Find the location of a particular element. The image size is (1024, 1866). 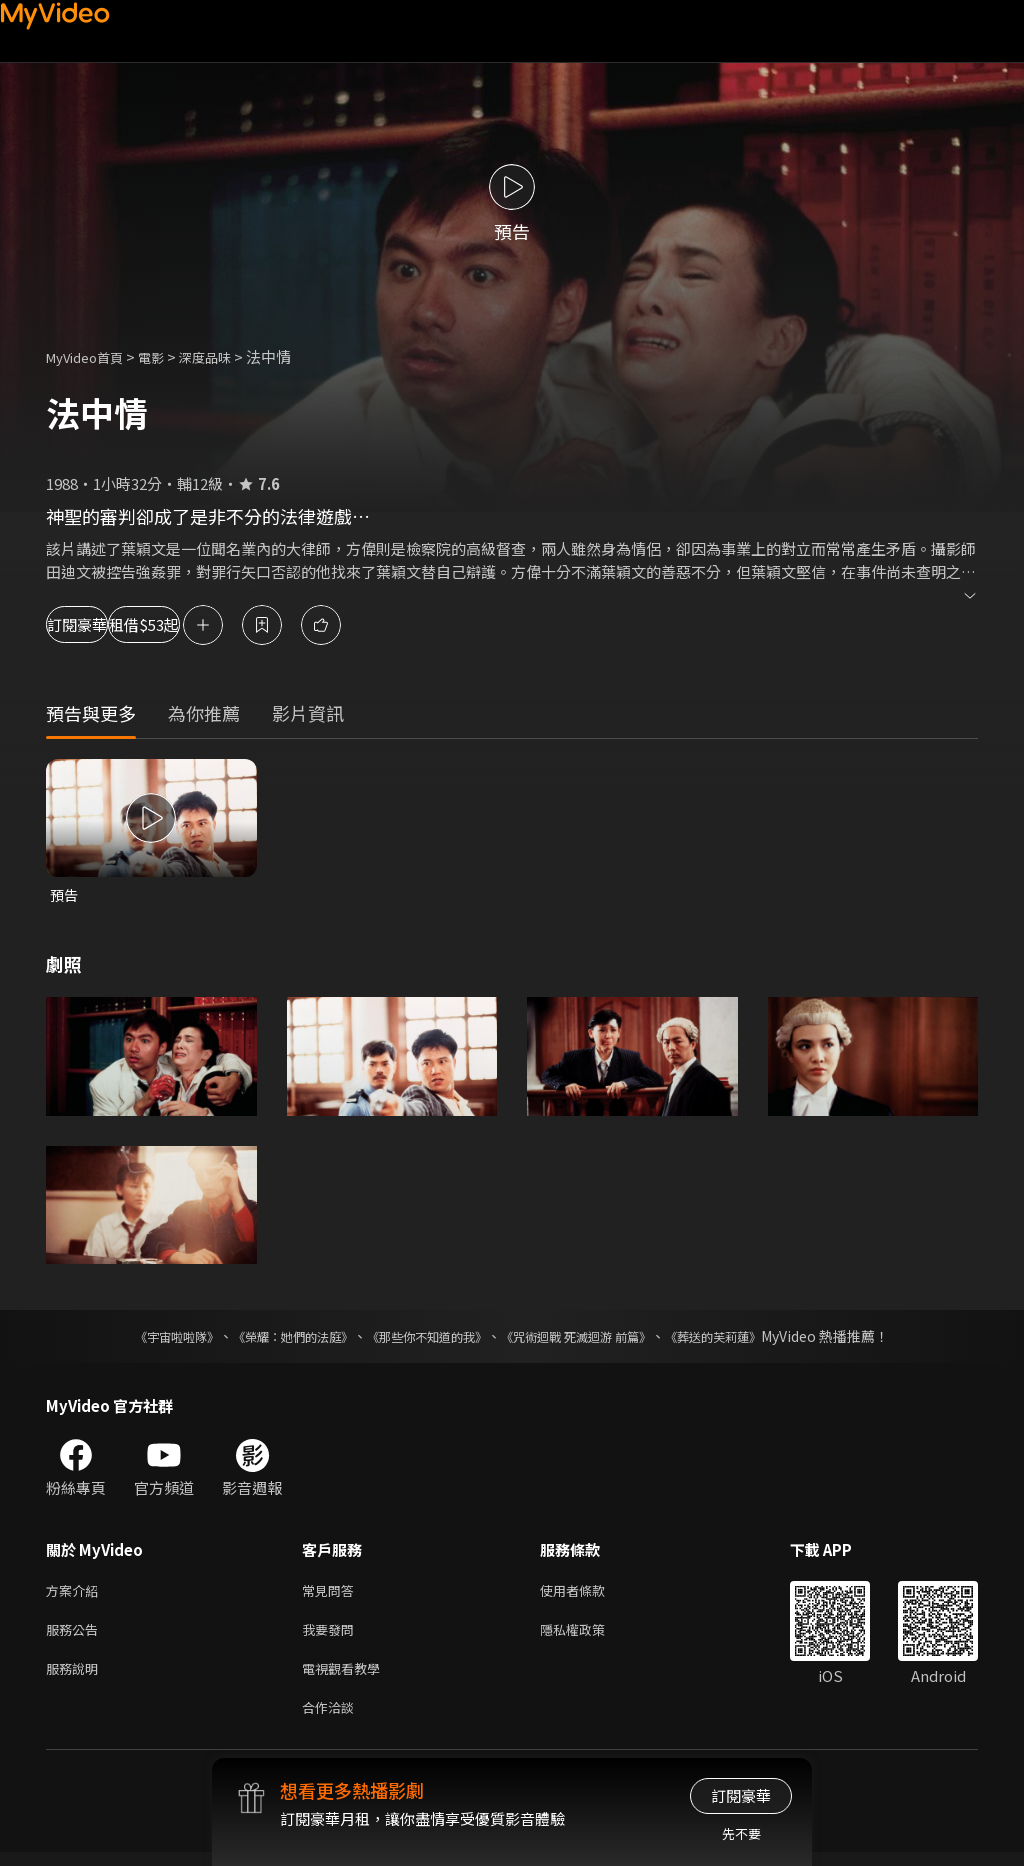

我要發問 is located at coordinates (332, 1635).